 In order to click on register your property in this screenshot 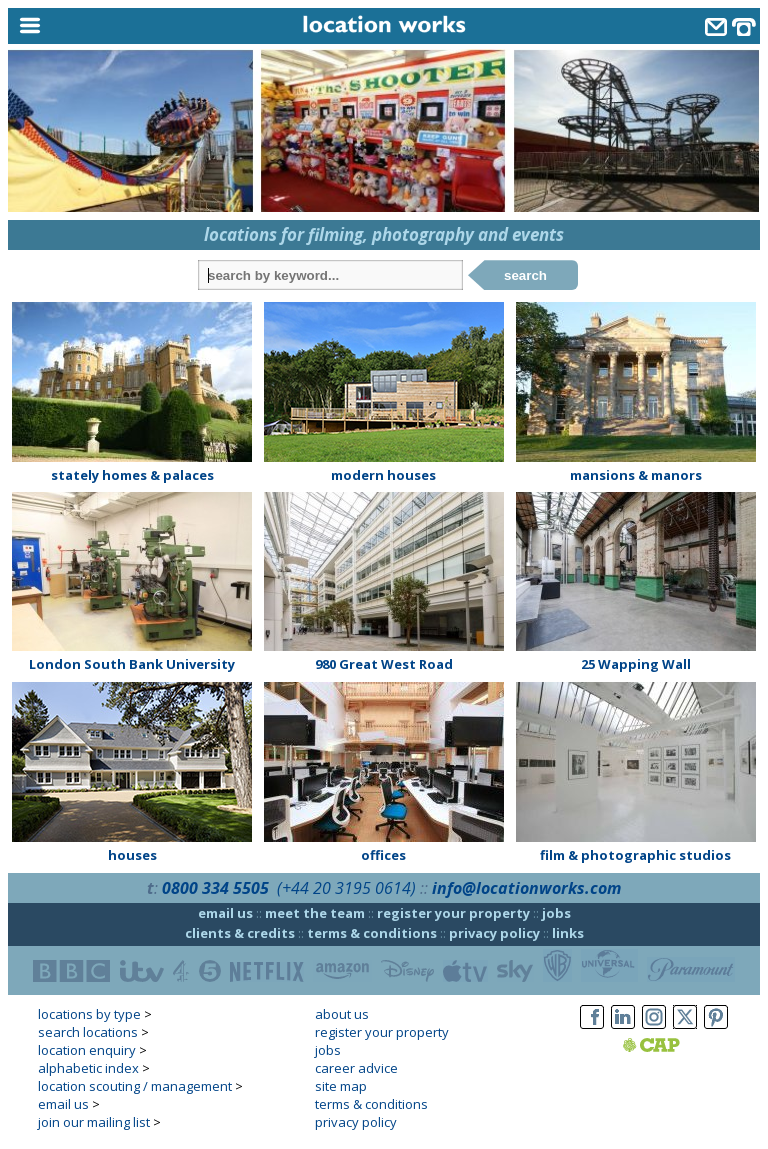, I will do `click(453, 913)`.